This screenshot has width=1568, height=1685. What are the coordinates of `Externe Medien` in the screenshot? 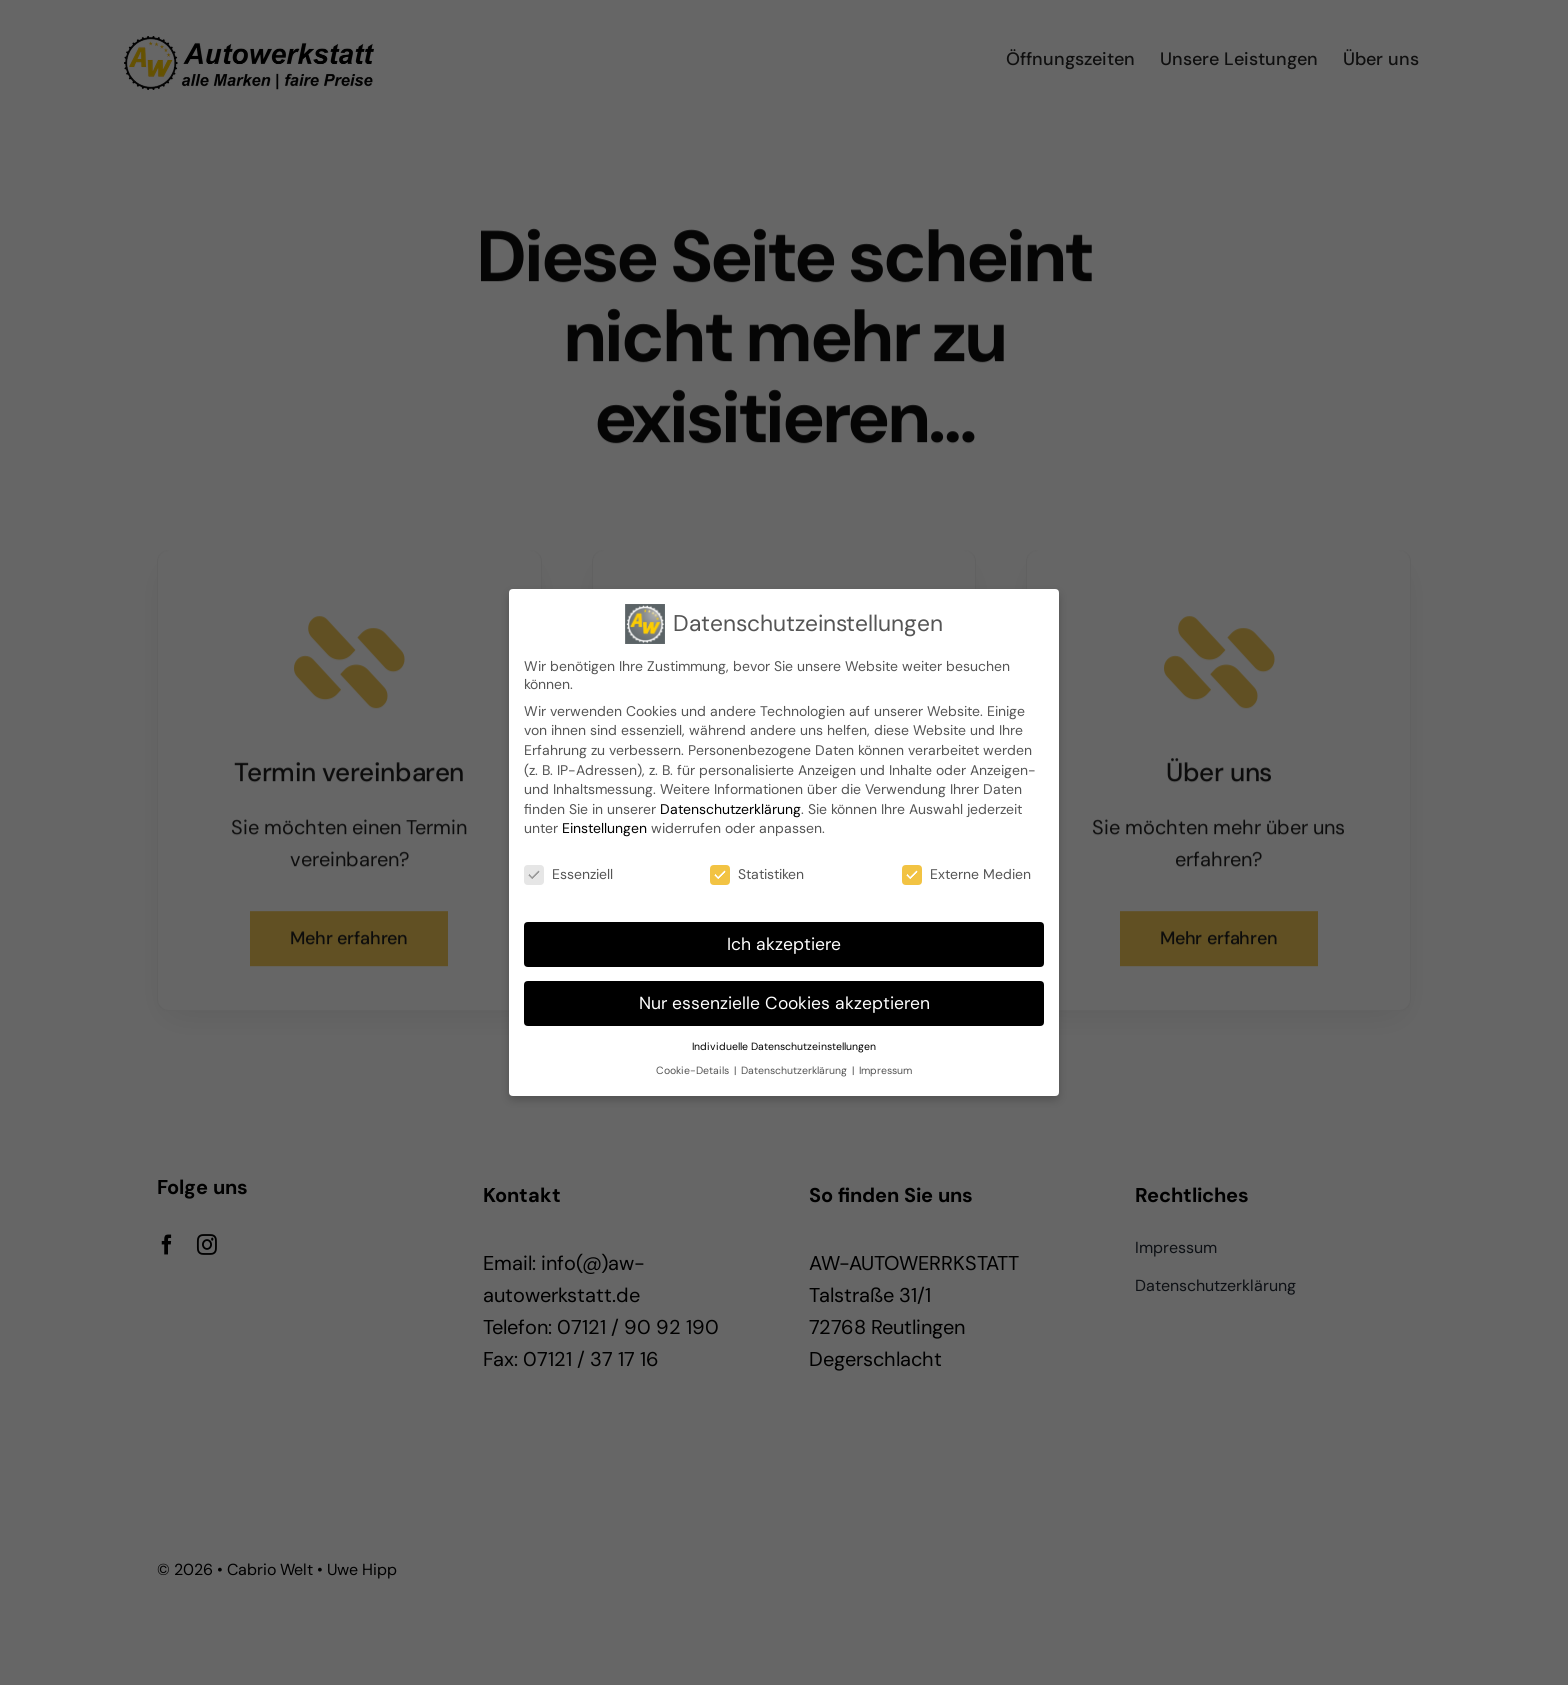 It's located at (966, 874).